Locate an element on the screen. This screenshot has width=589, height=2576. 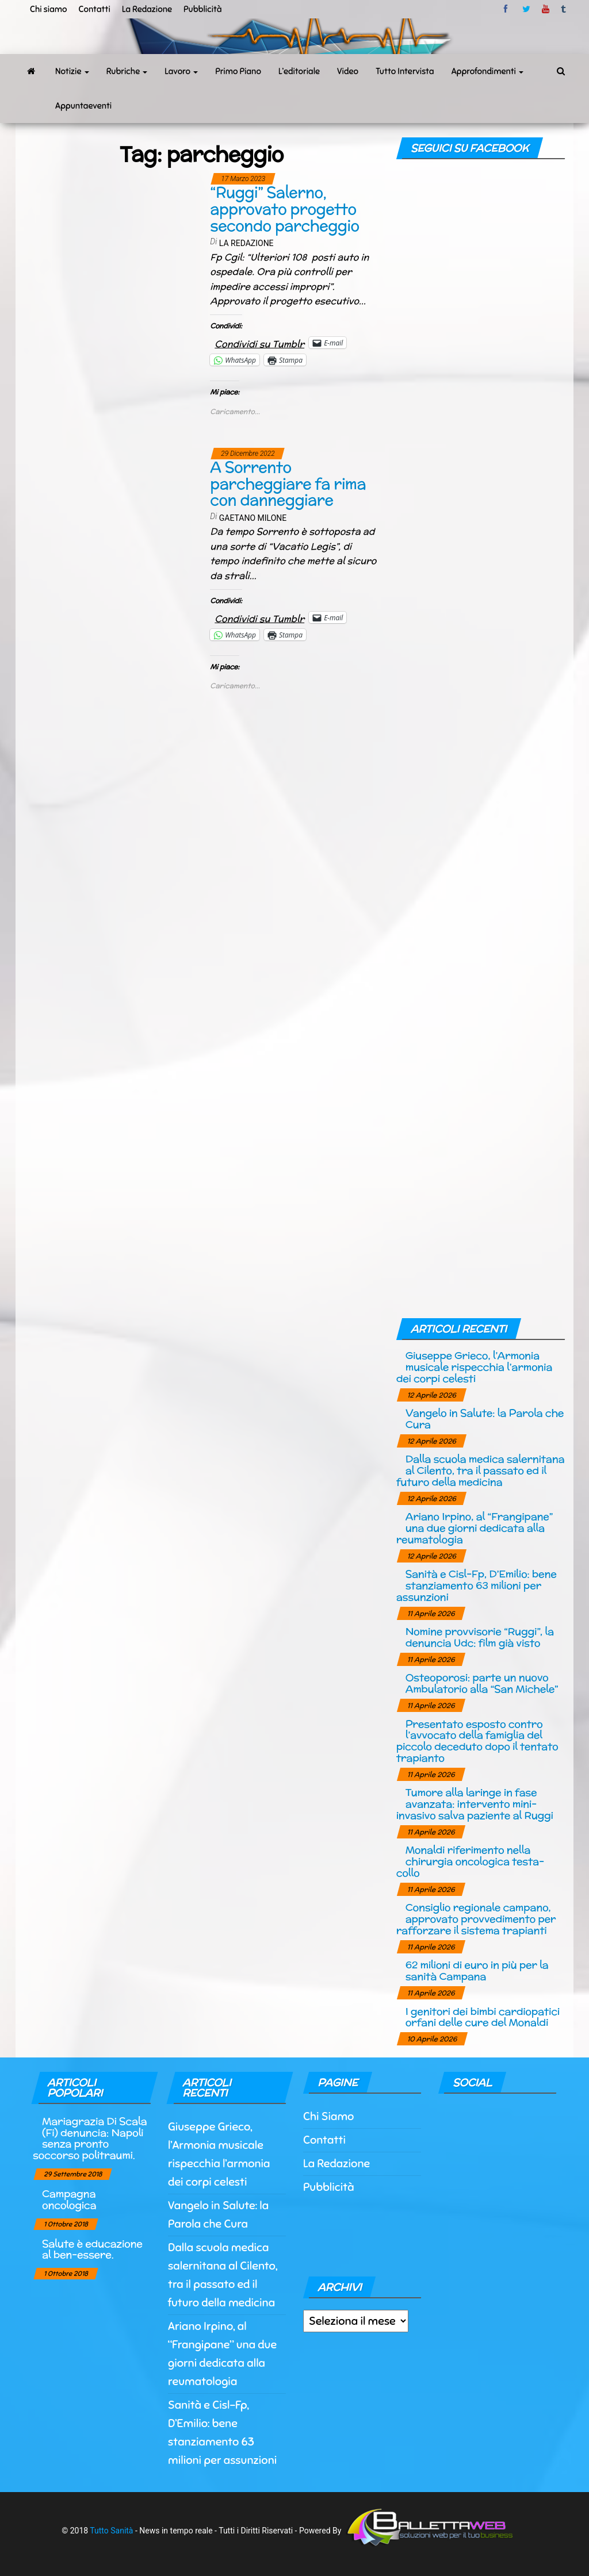
Video is located at coordinates (347, 71).